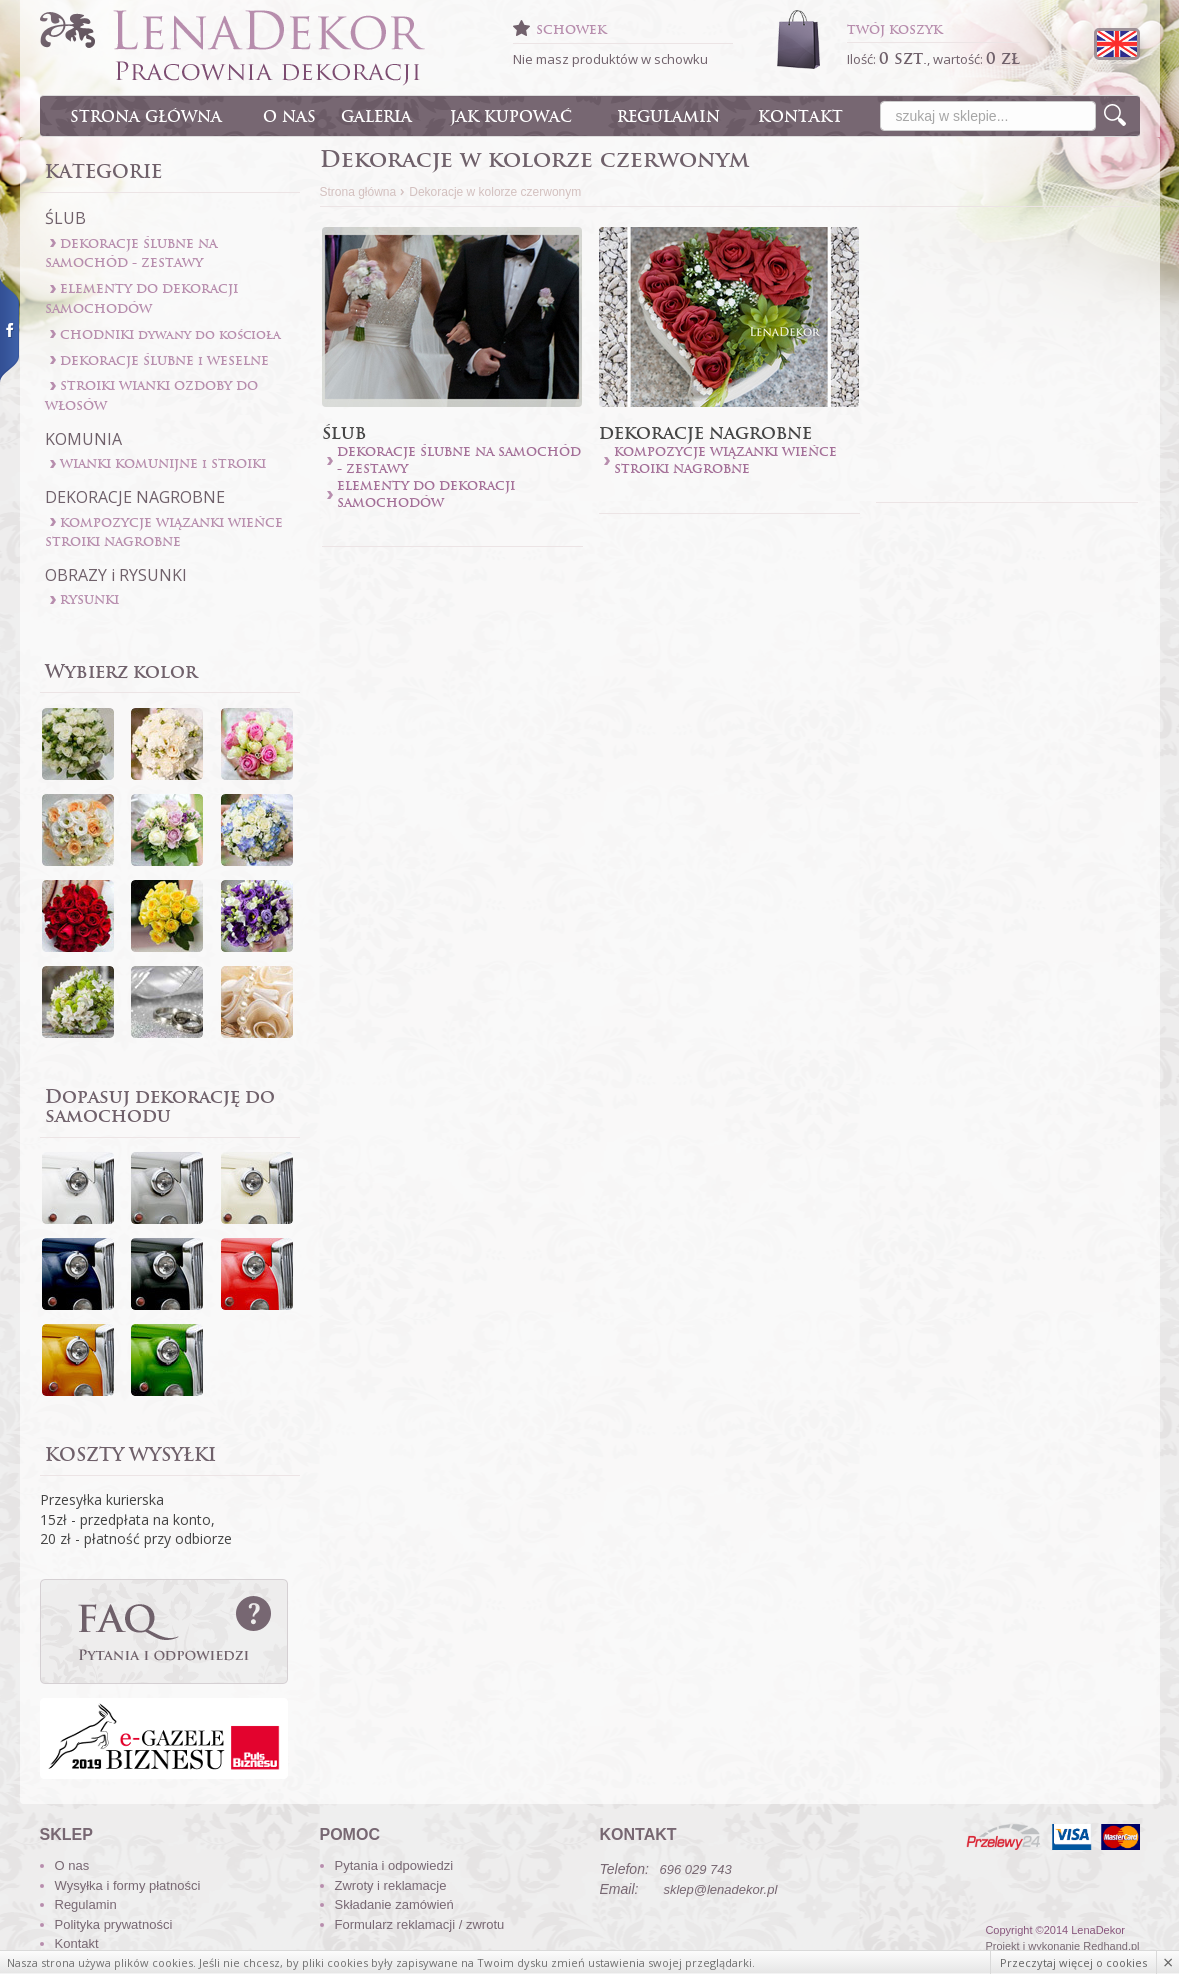 This screenshot has height=1974, width=1179. Describe the element at coordinates (89, 599) in the screenshot. I see `RYSUNKI` at that location.